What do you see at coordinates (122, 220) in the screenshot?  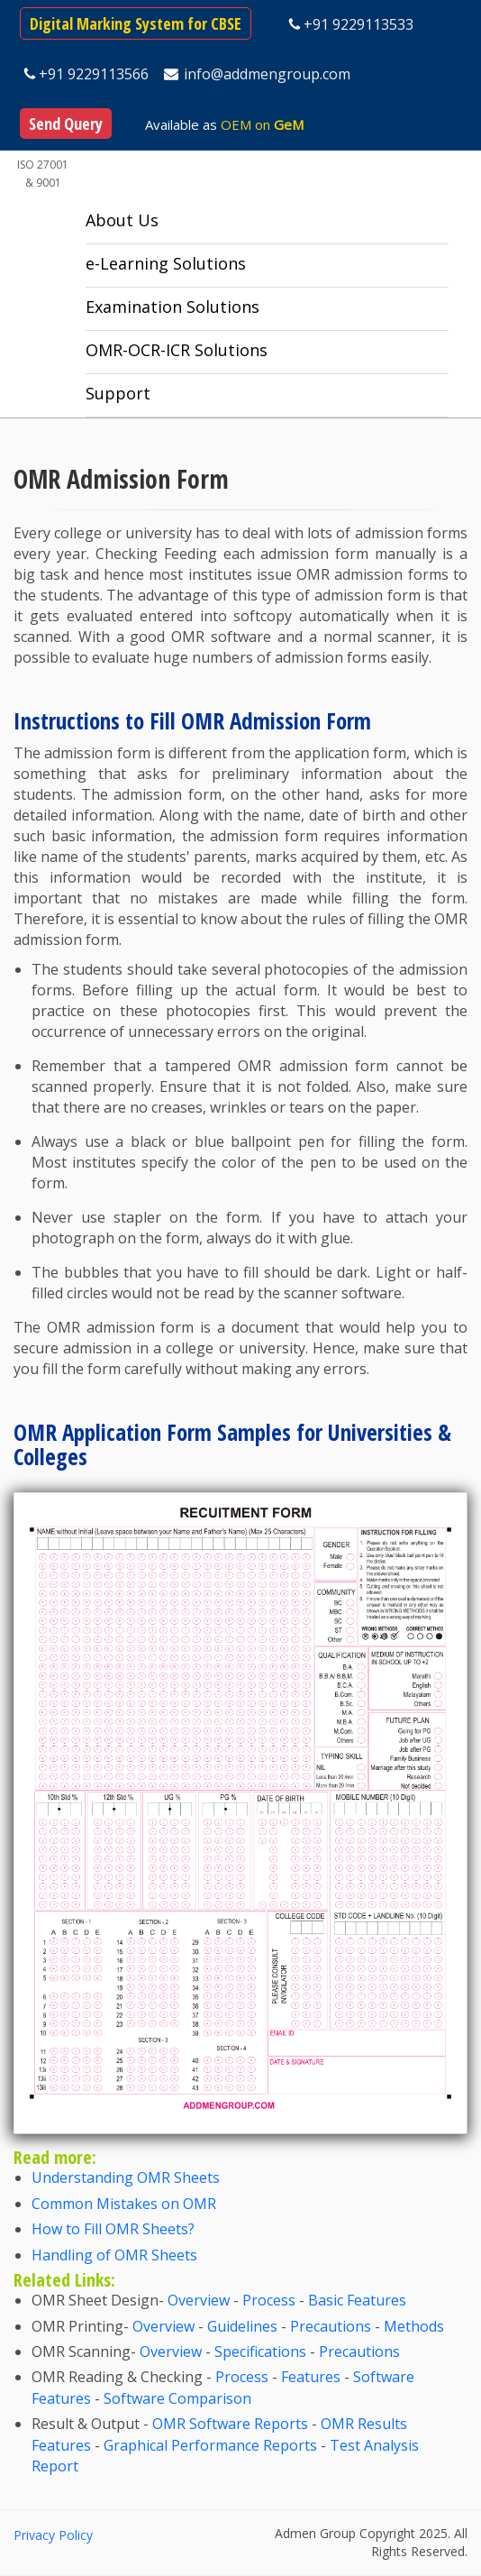 I see `About Us` at bounding box center [122, 220].